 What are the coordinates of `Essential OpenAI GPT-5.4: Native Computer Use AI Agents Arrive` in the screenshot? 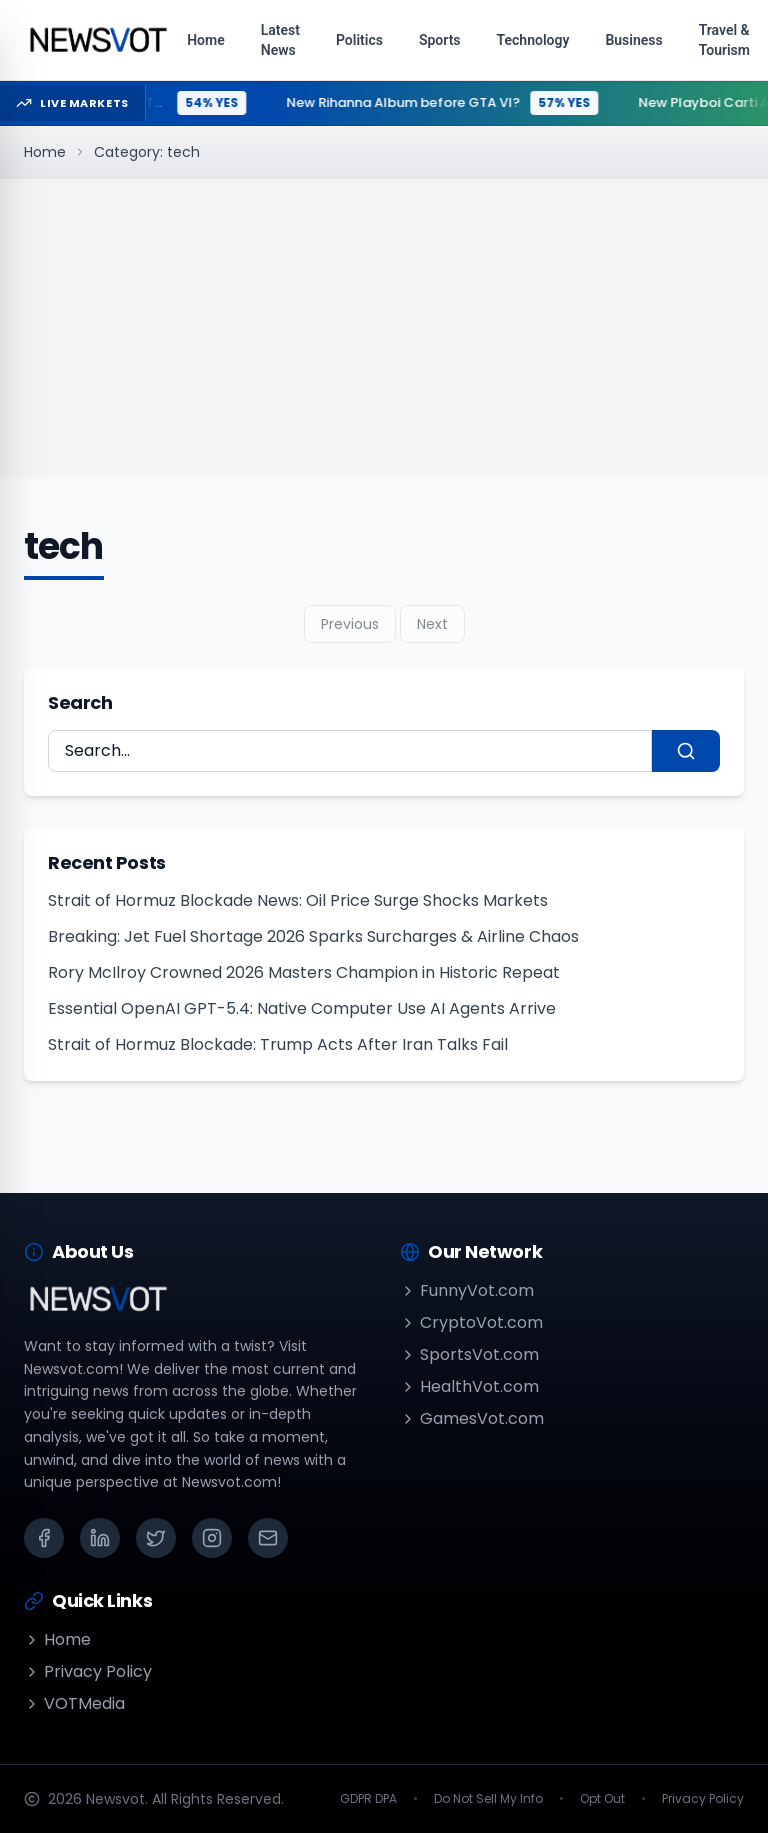 It's located at (302, 1008).